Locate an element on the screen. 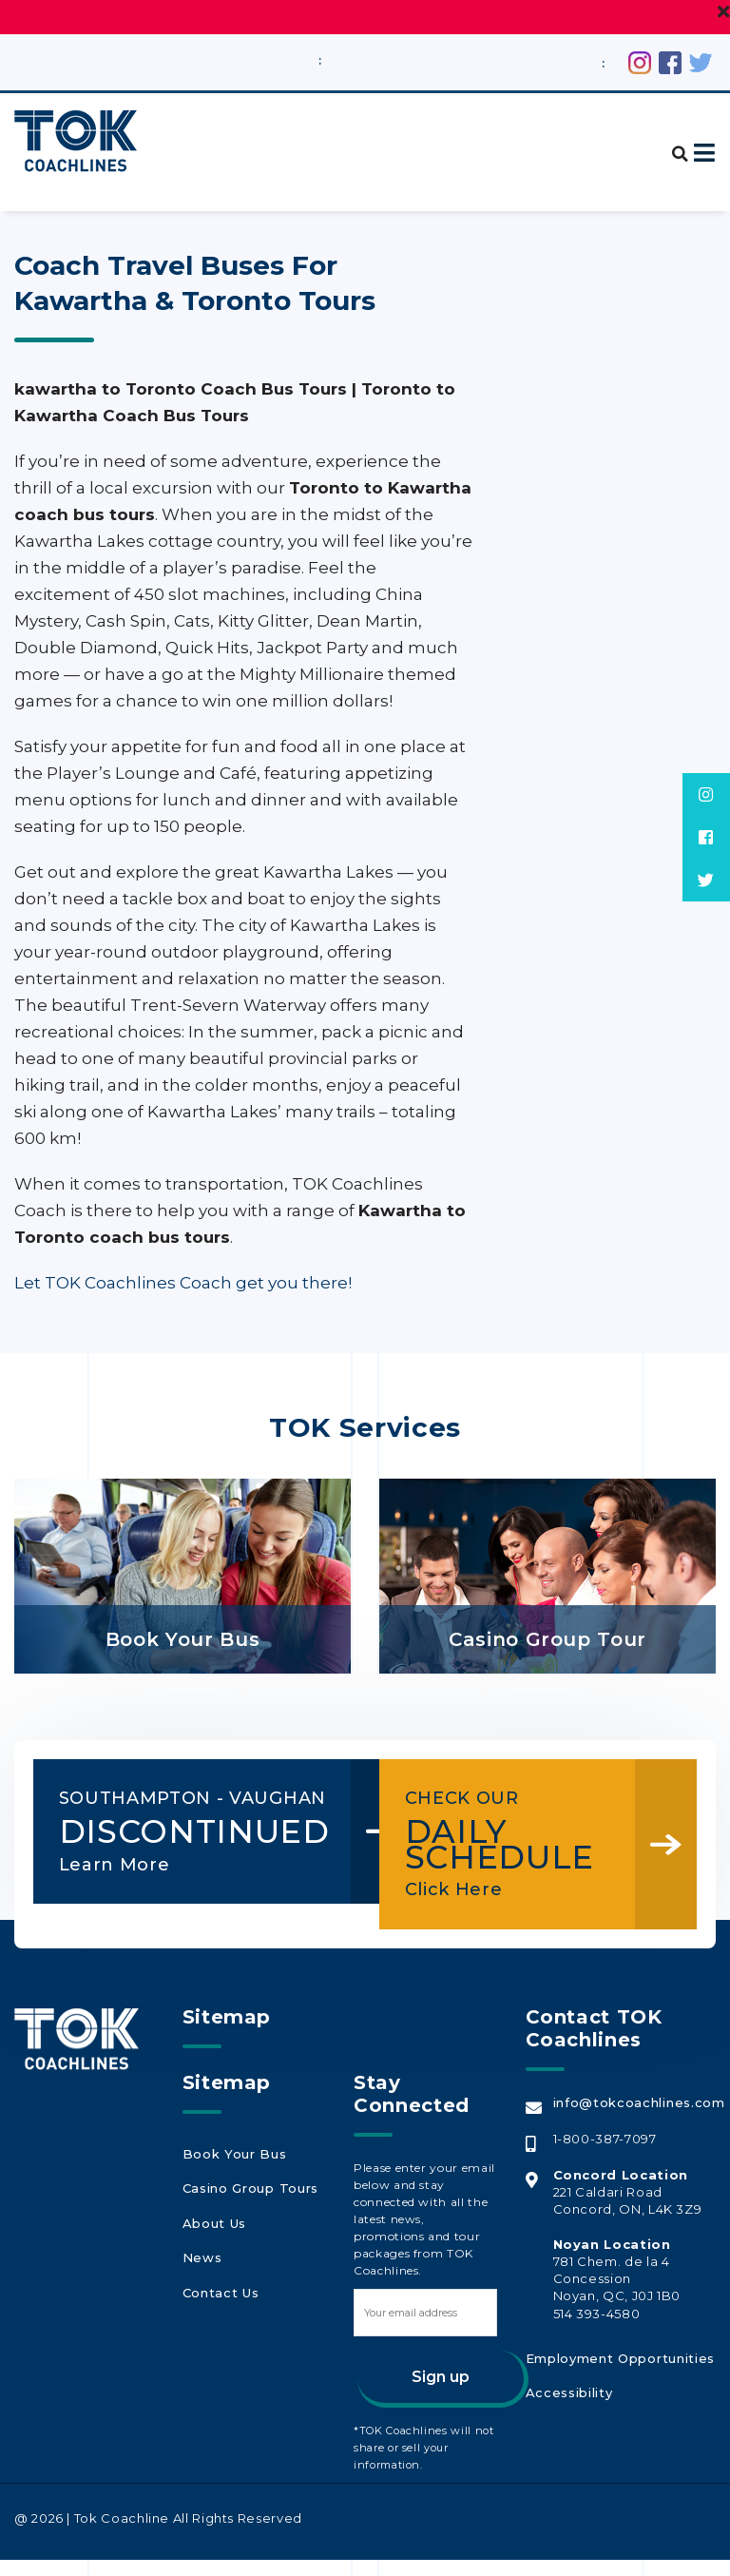  Casino Group Tours is located at coordinates (247, 2198).